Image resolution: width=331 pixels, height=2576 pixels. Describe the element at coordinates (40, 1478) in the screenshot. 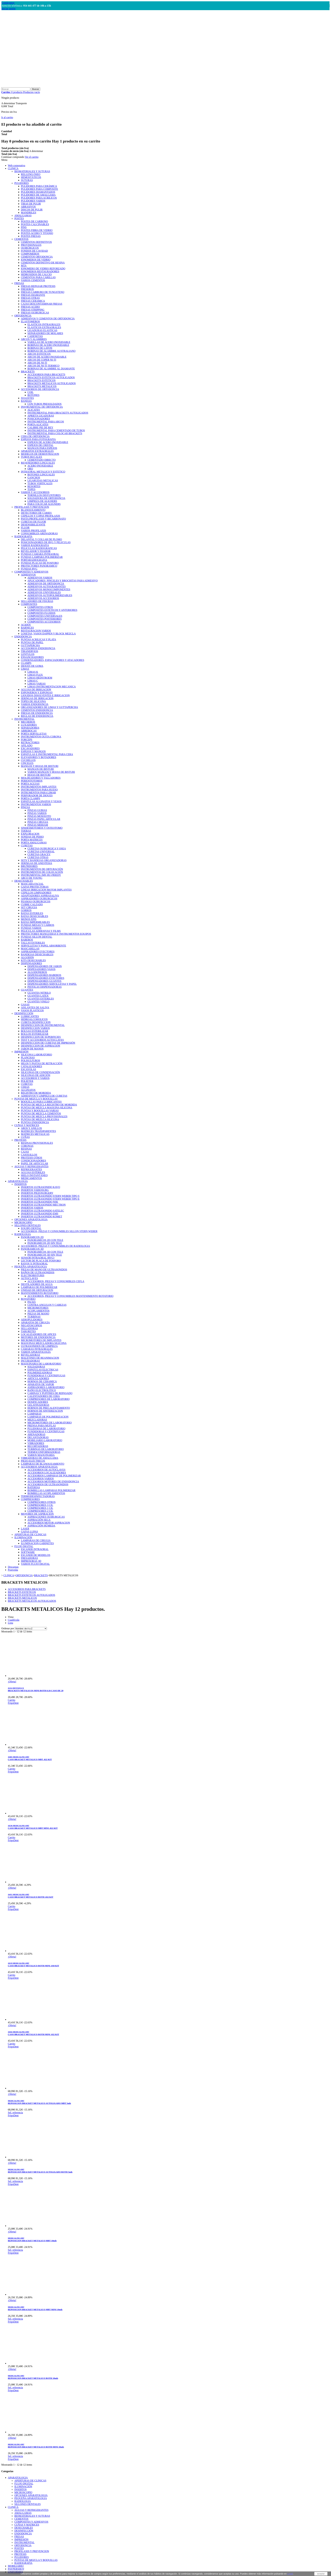

I see `ACCESORIOS VARIOS` at that location.